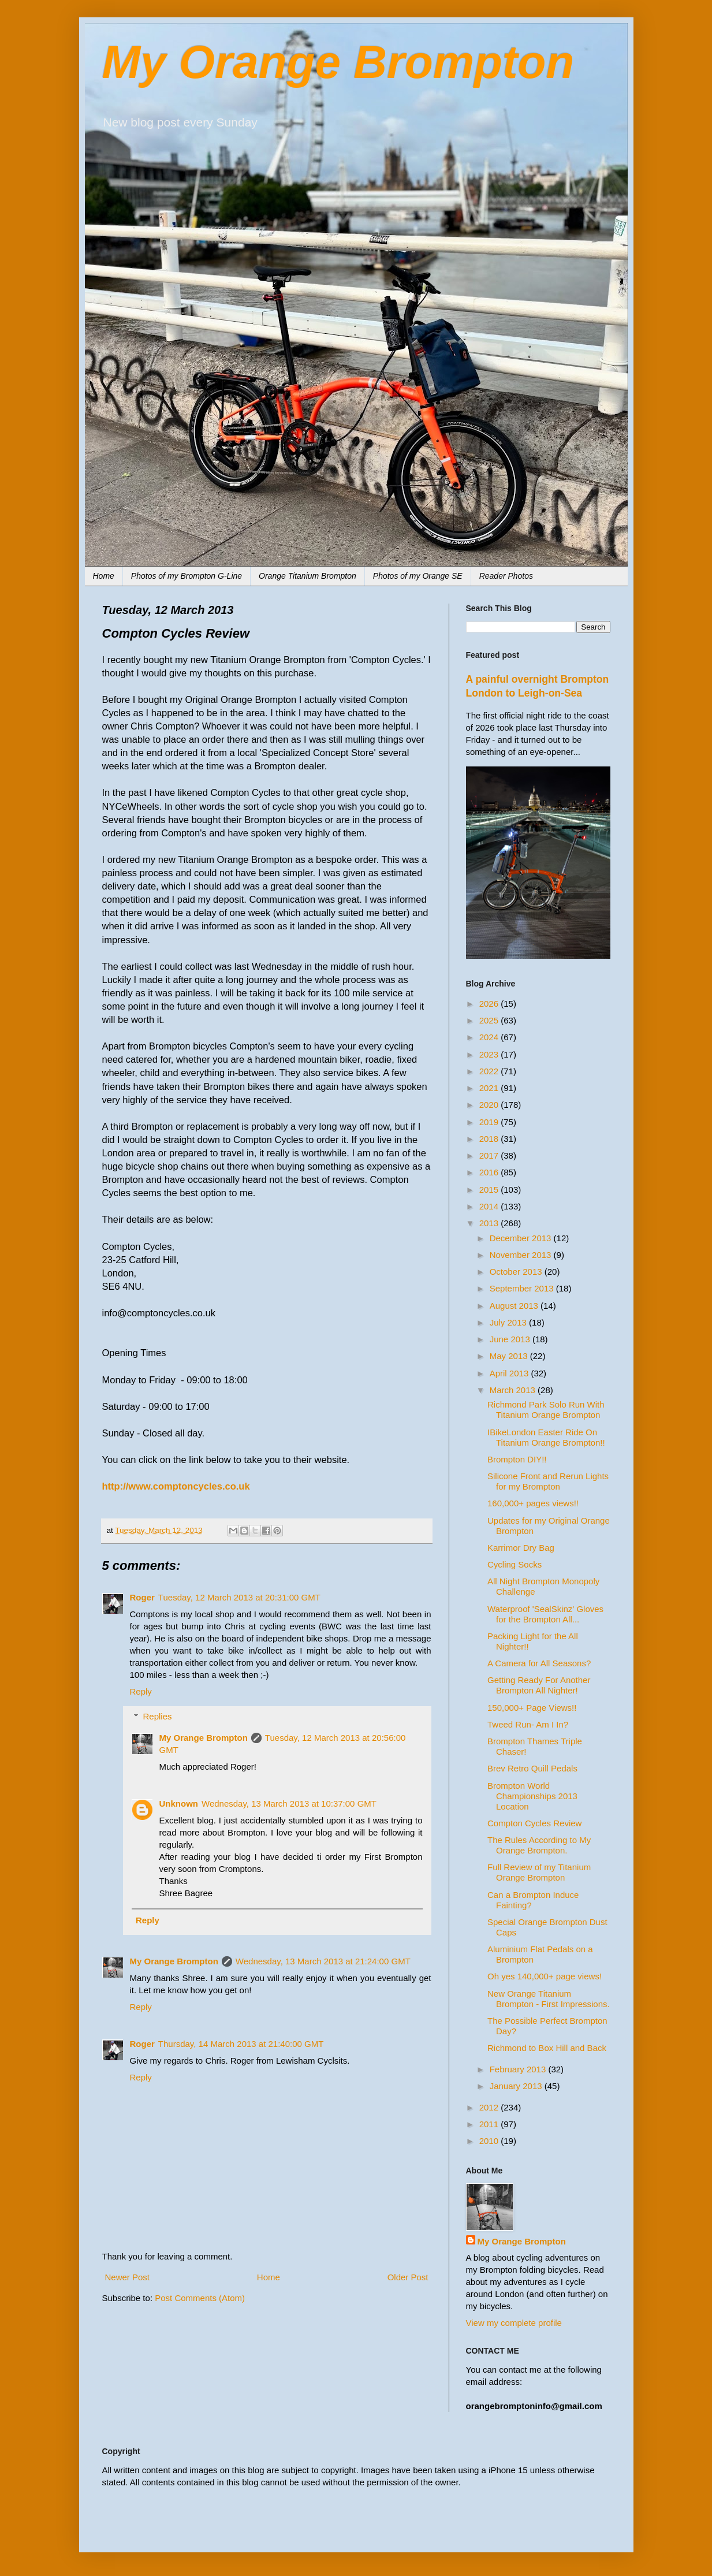 The image size is (712, 2576). What do you see at coordinates (519, 2069) in the screenshot?
I see `February 2013` at bounding box center [519, 2069].